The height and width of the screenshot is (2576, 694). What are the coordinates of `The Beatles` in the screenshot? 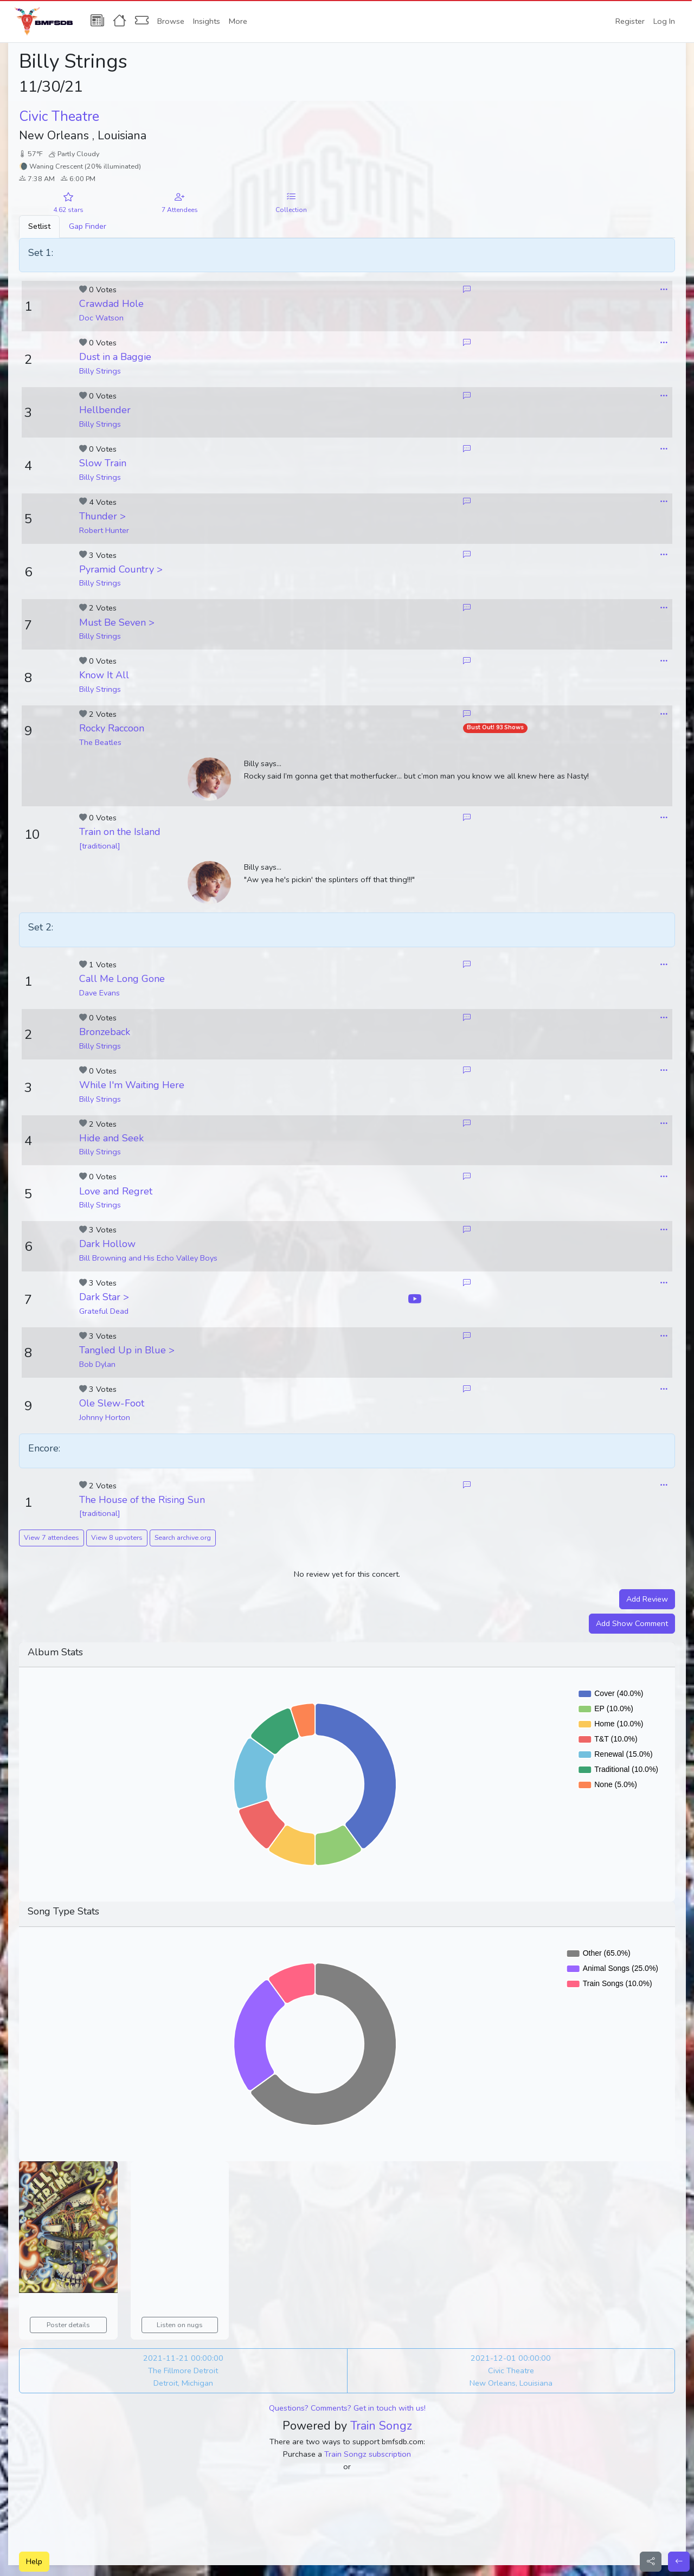 It's located at (100, 742).